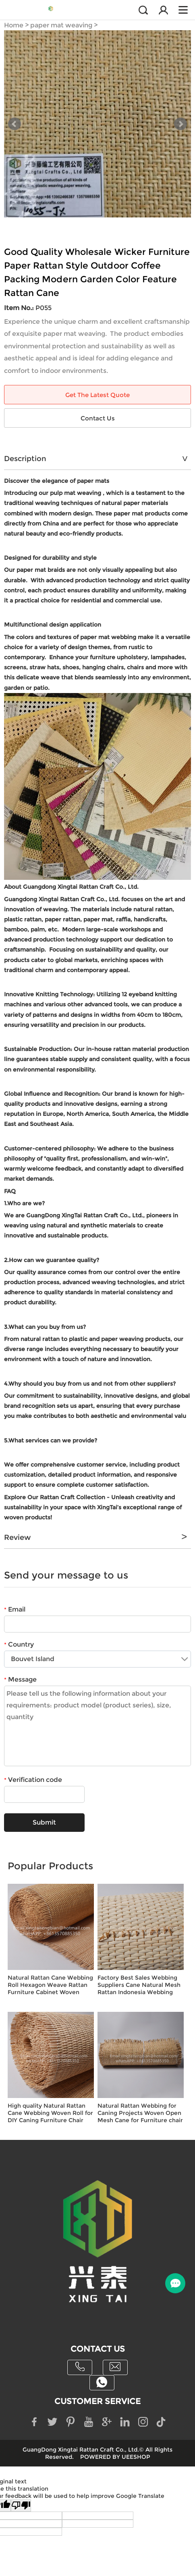 This screenshot has width=195, height=2576. Describe the element at coordinates (98, 418) in the screenshot. I see `Contact Us` at that location.